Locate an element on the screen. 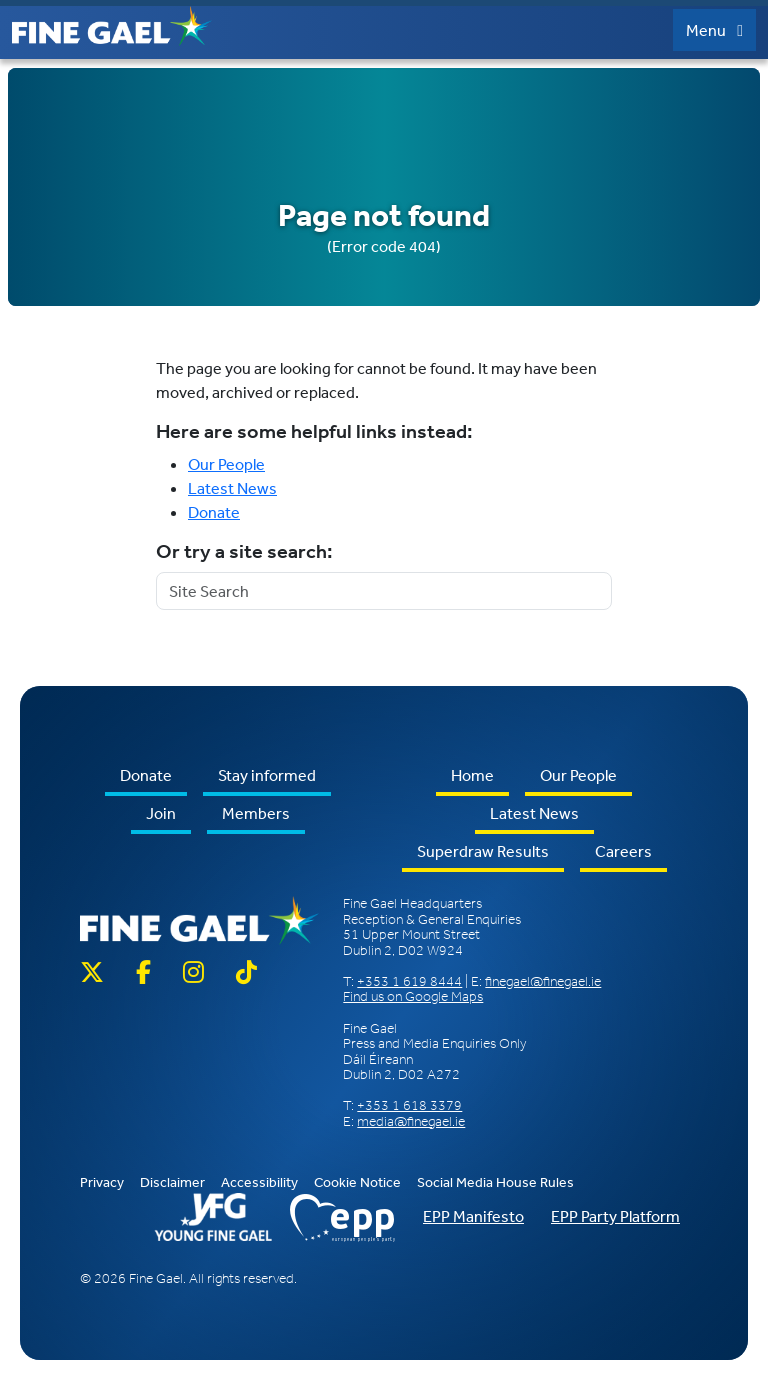 The width and height of the screenshot is (768, 1380). Cookie Notice is located at coordinates (357, 1182).